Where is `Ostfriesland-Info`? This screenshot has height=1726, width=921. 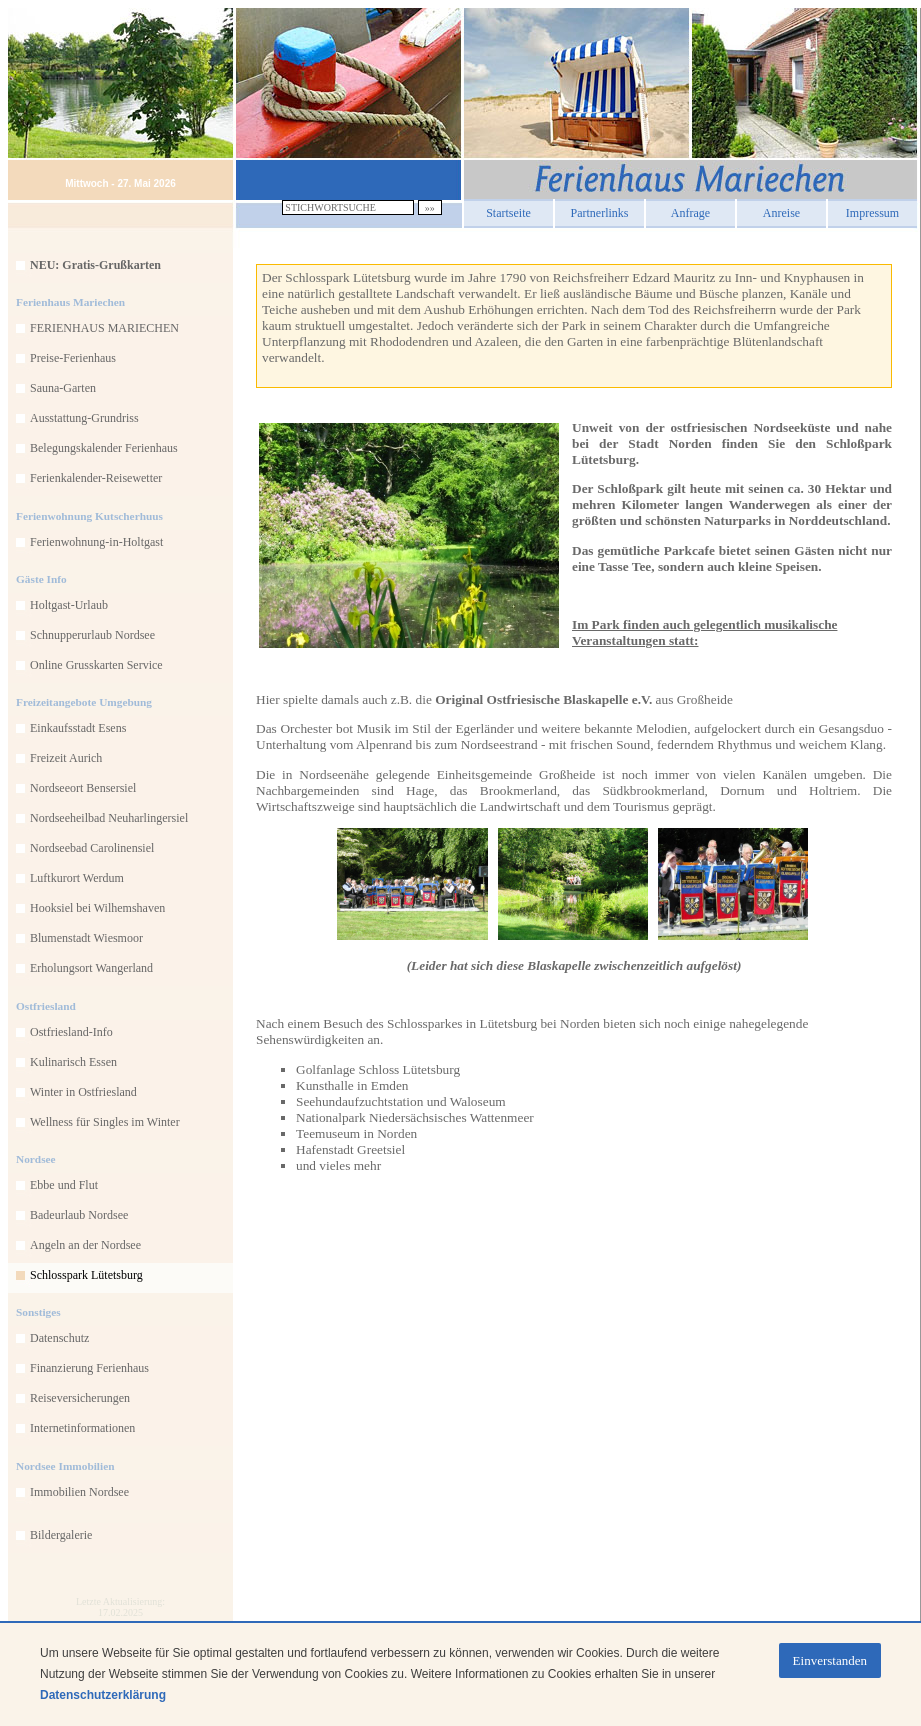
Ostfriesland-Info is located at coordinates (71, 1032).